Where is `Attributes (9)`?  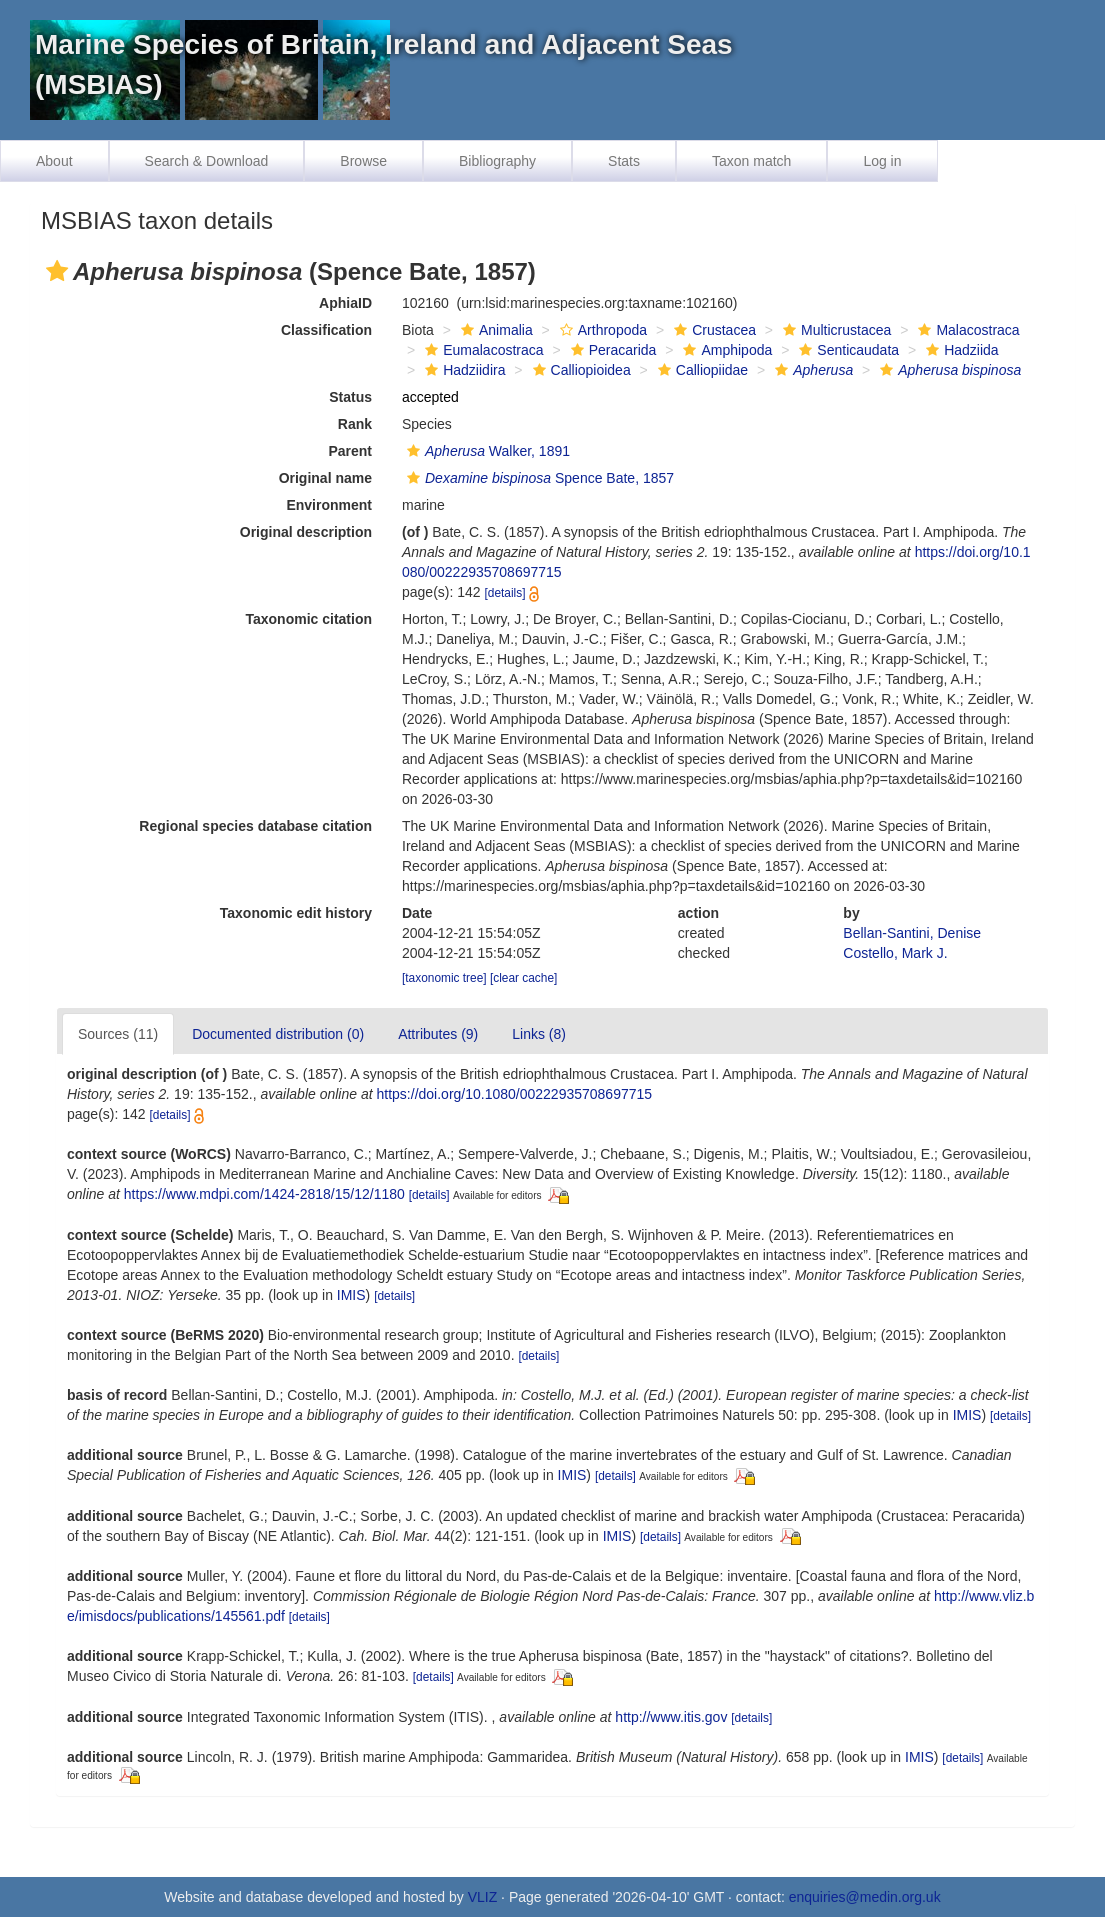 Attributes (9) is located at coordinates (438, 1034).